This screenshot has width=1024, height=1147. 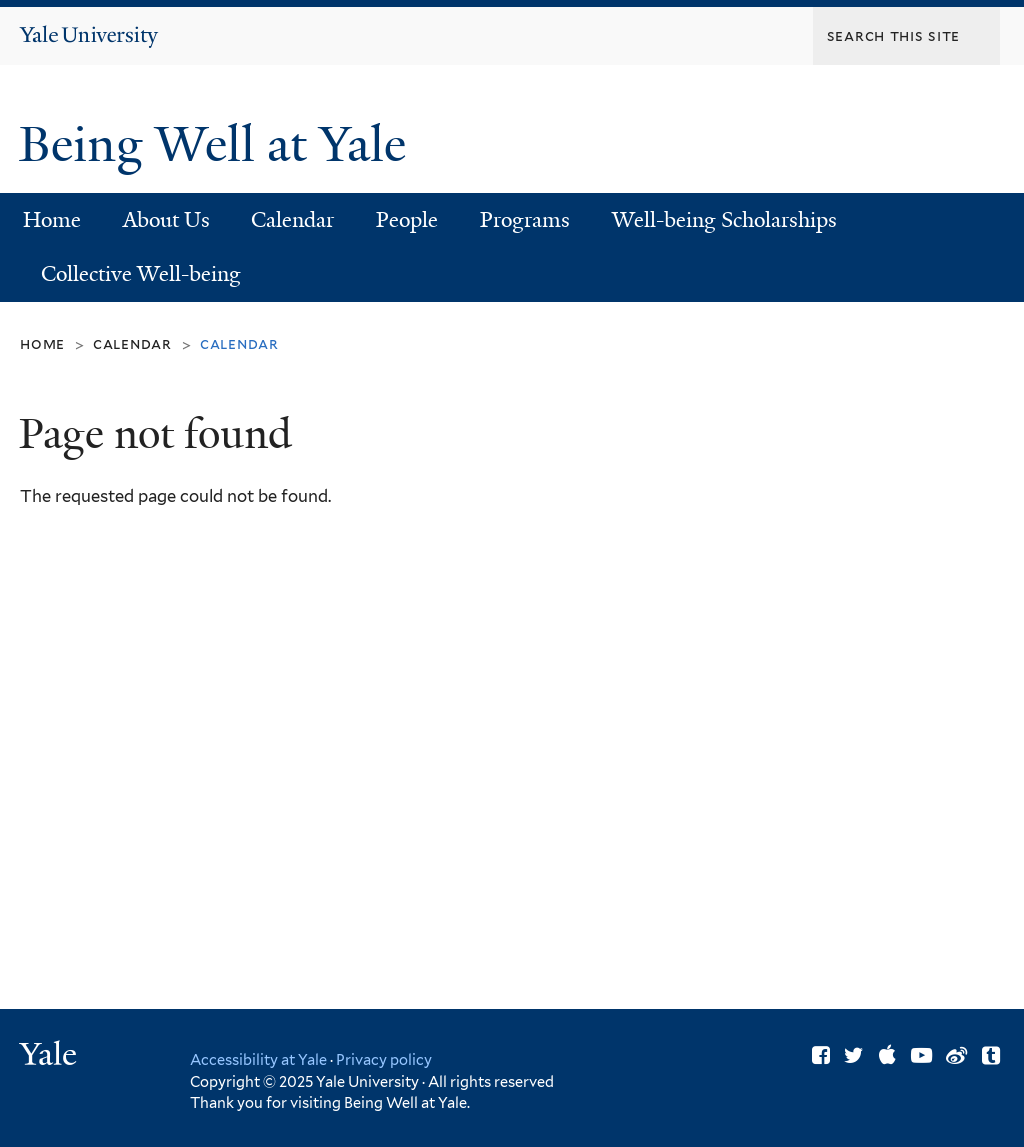 What do you see at coordinates (166, 220) in the screenshot?
I see `About Us` at bounding box center [166, 220].